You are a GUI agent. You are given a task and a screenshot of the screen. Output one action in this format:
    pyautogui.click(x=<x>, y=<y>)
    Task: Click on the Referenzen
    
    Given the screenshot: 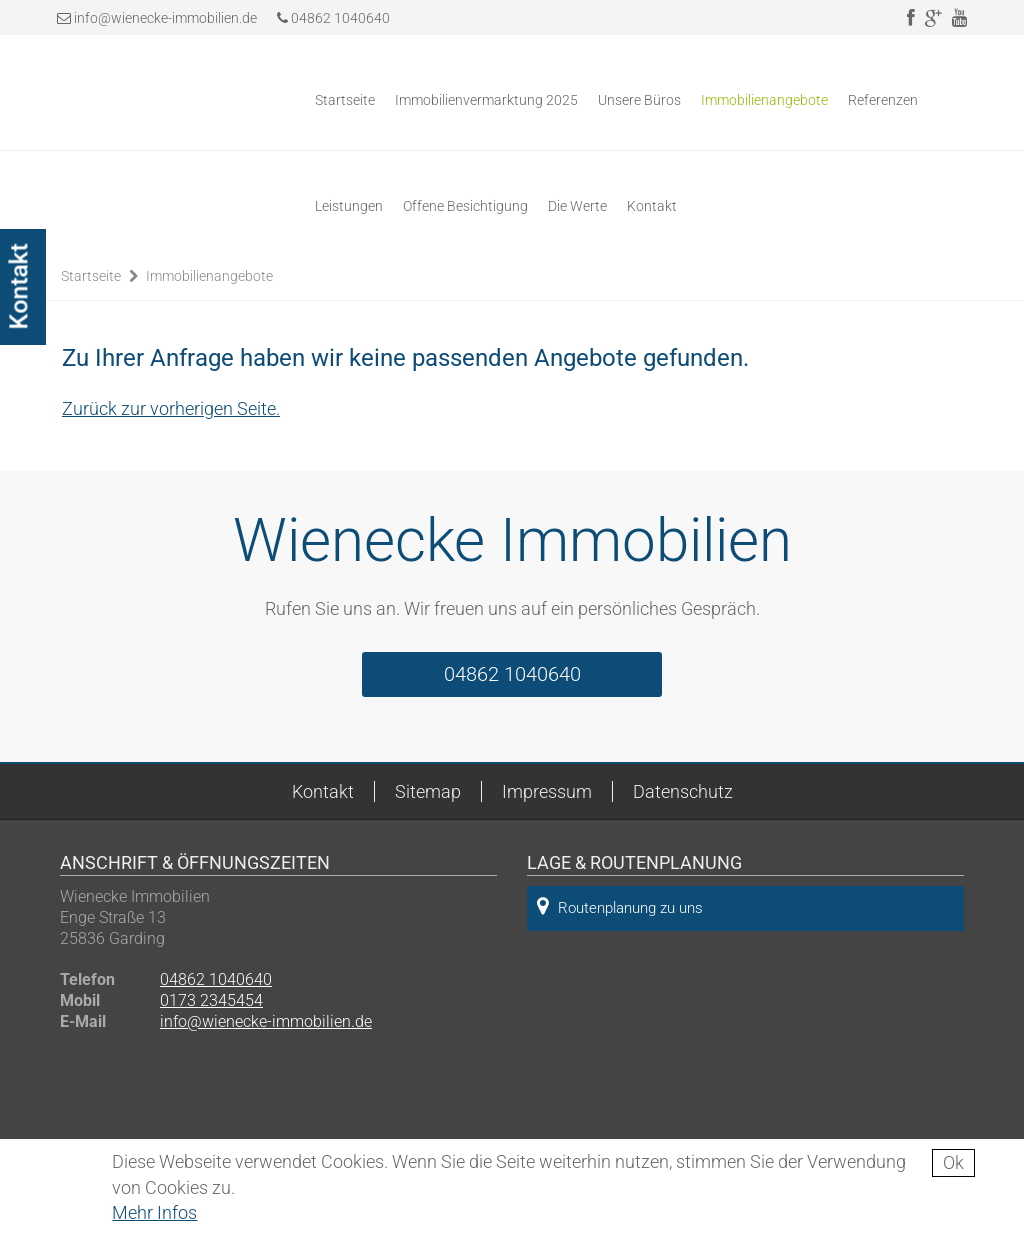 What is the action you would take?
    pyautogui.click(x=883, y=100)
    